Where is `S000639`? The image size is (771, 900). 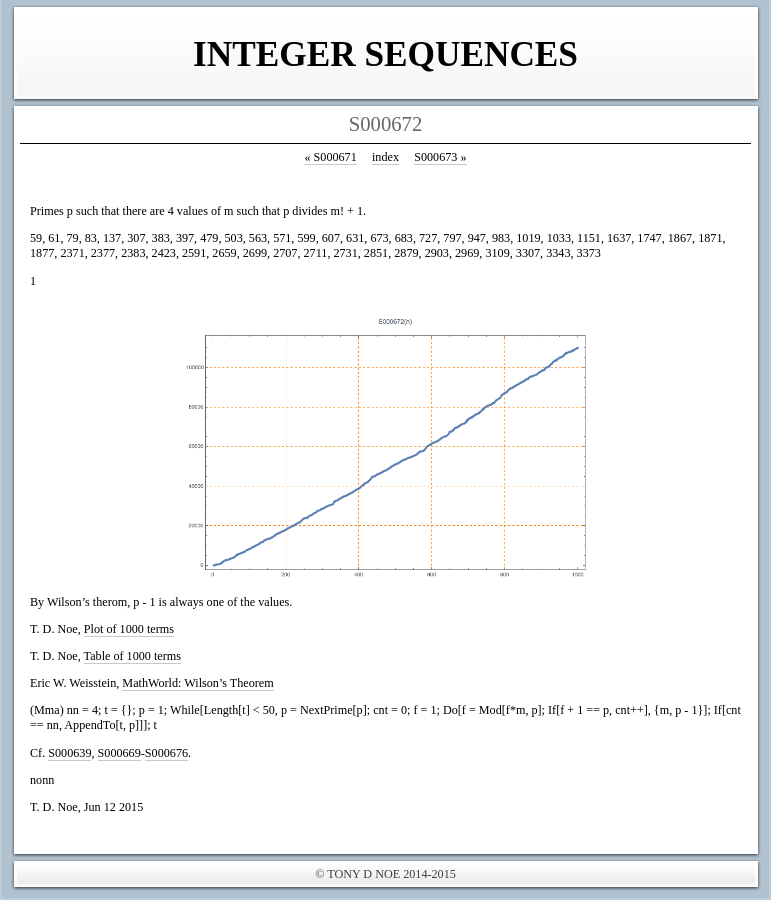 S000639 is located at coordinates (69, 753).